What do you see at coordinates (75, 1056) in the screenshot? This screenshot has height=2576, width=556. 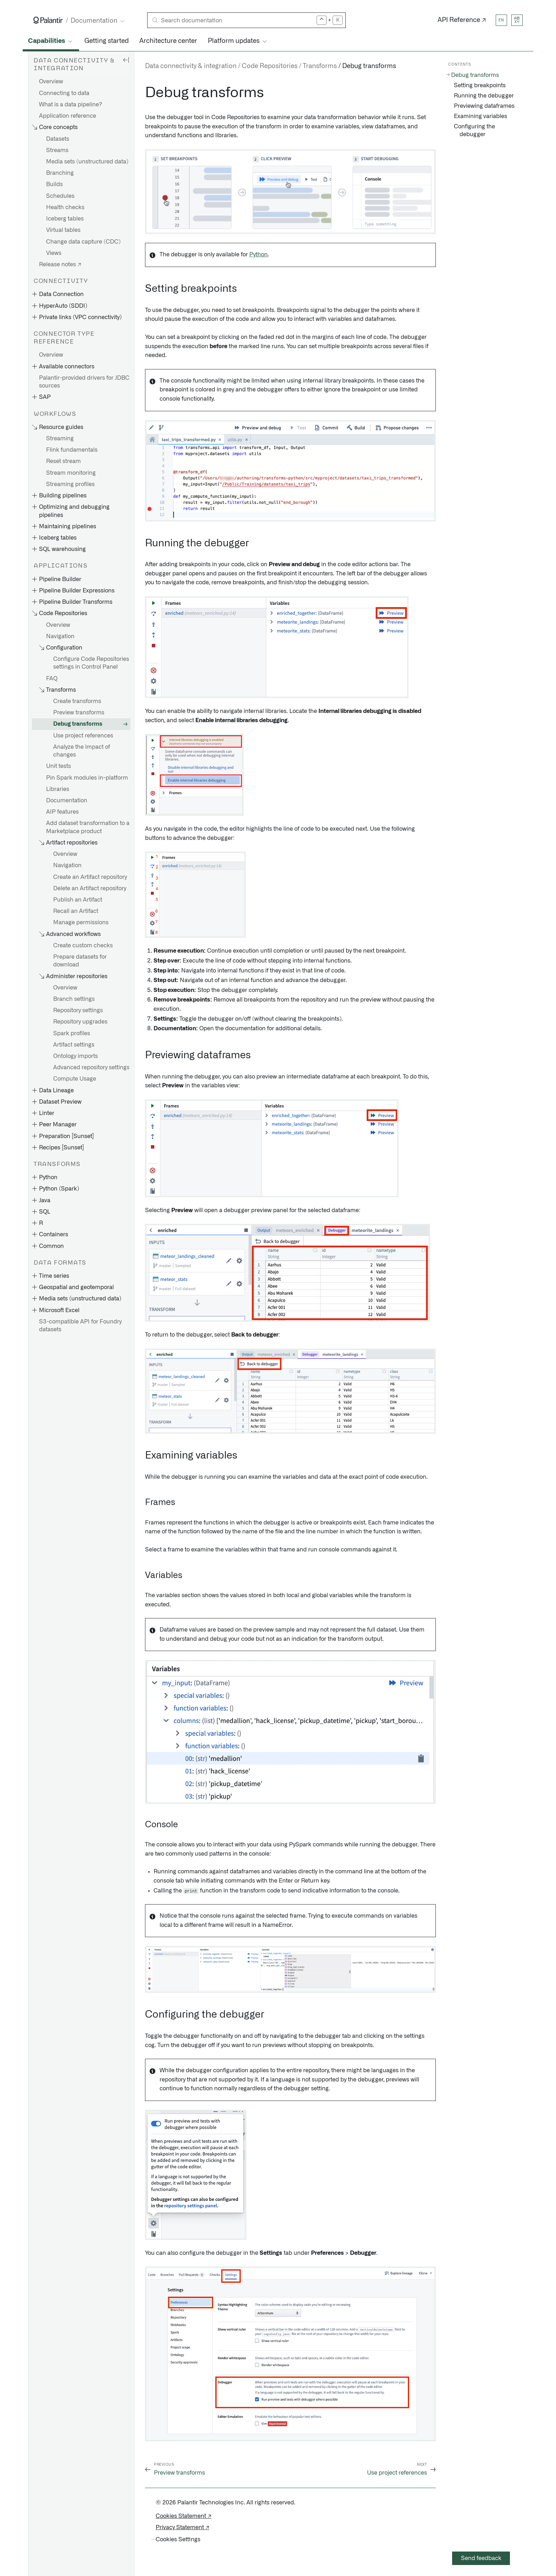 I see `Ontology imports` at bounding box center [75, 1056].